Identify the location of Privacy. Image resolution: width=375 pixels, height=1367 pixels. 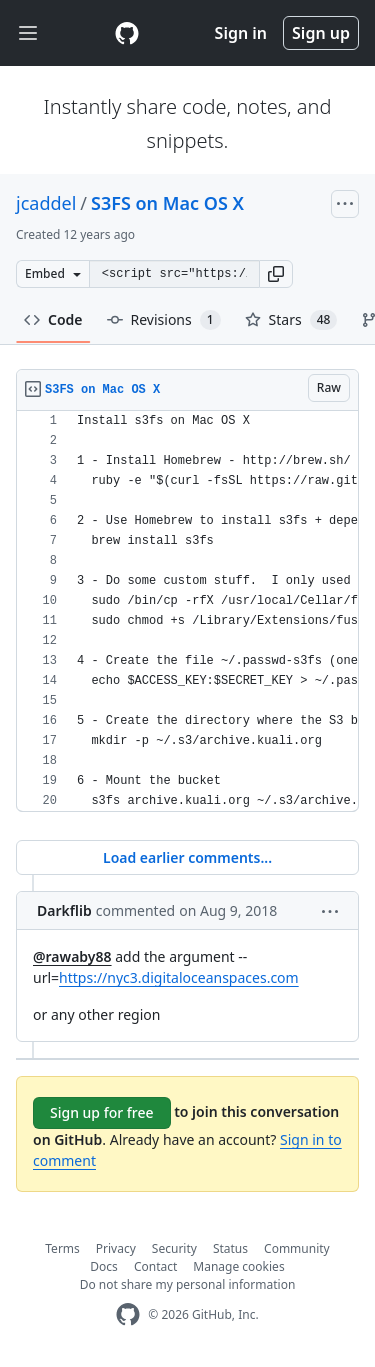
(116, 1248).